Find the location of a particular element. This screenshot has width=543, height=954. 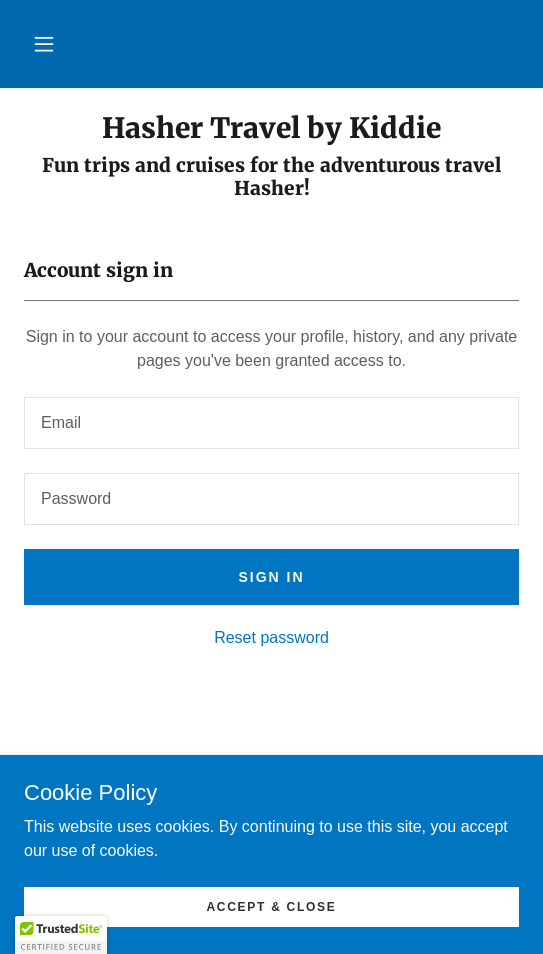

[textbox] is located at coordinates (271, 423).